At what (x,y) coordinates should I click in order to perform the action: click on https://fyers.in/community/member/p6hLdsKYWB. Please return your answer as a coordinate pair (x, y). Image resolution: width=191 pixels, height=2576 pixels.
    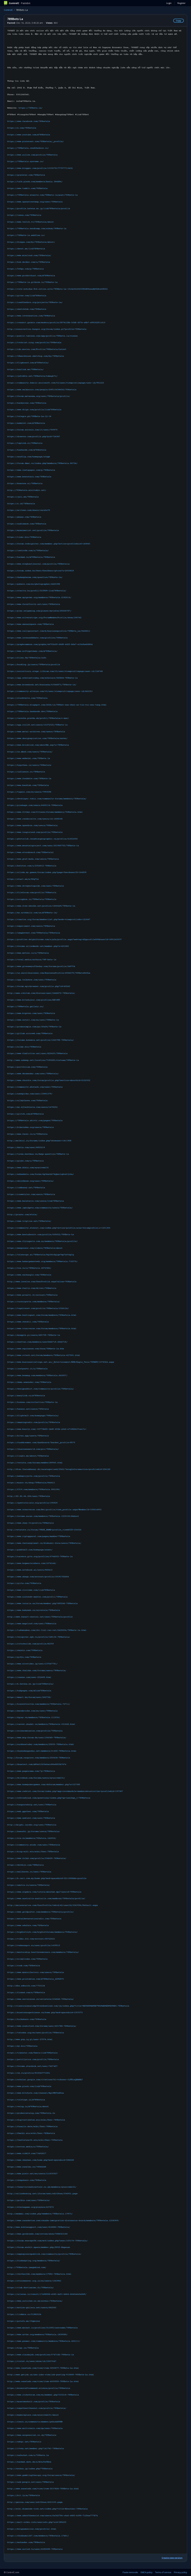
    Looking at the image, I should click on (35, 2422).